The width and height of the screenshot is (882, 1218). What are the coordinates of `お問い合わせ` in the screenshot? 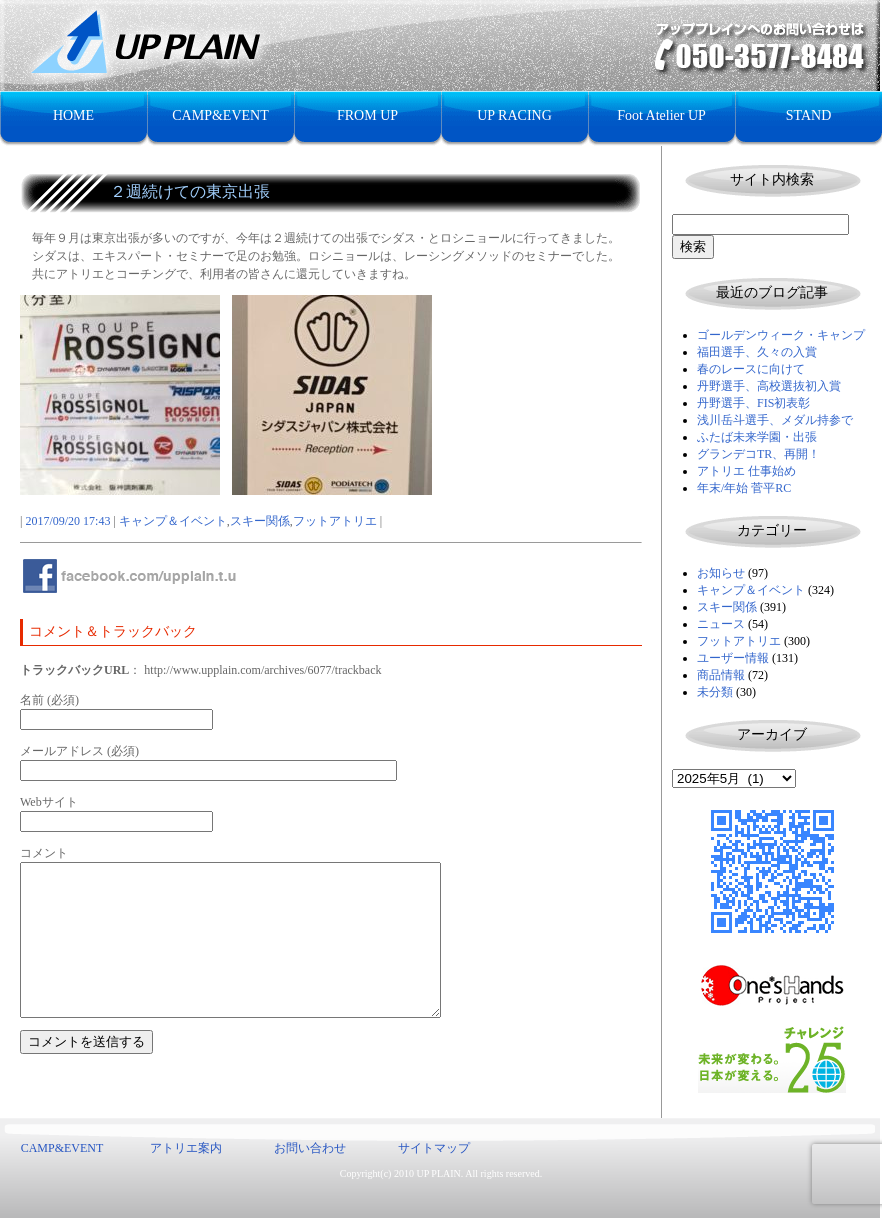 It's located at (310, 1148).